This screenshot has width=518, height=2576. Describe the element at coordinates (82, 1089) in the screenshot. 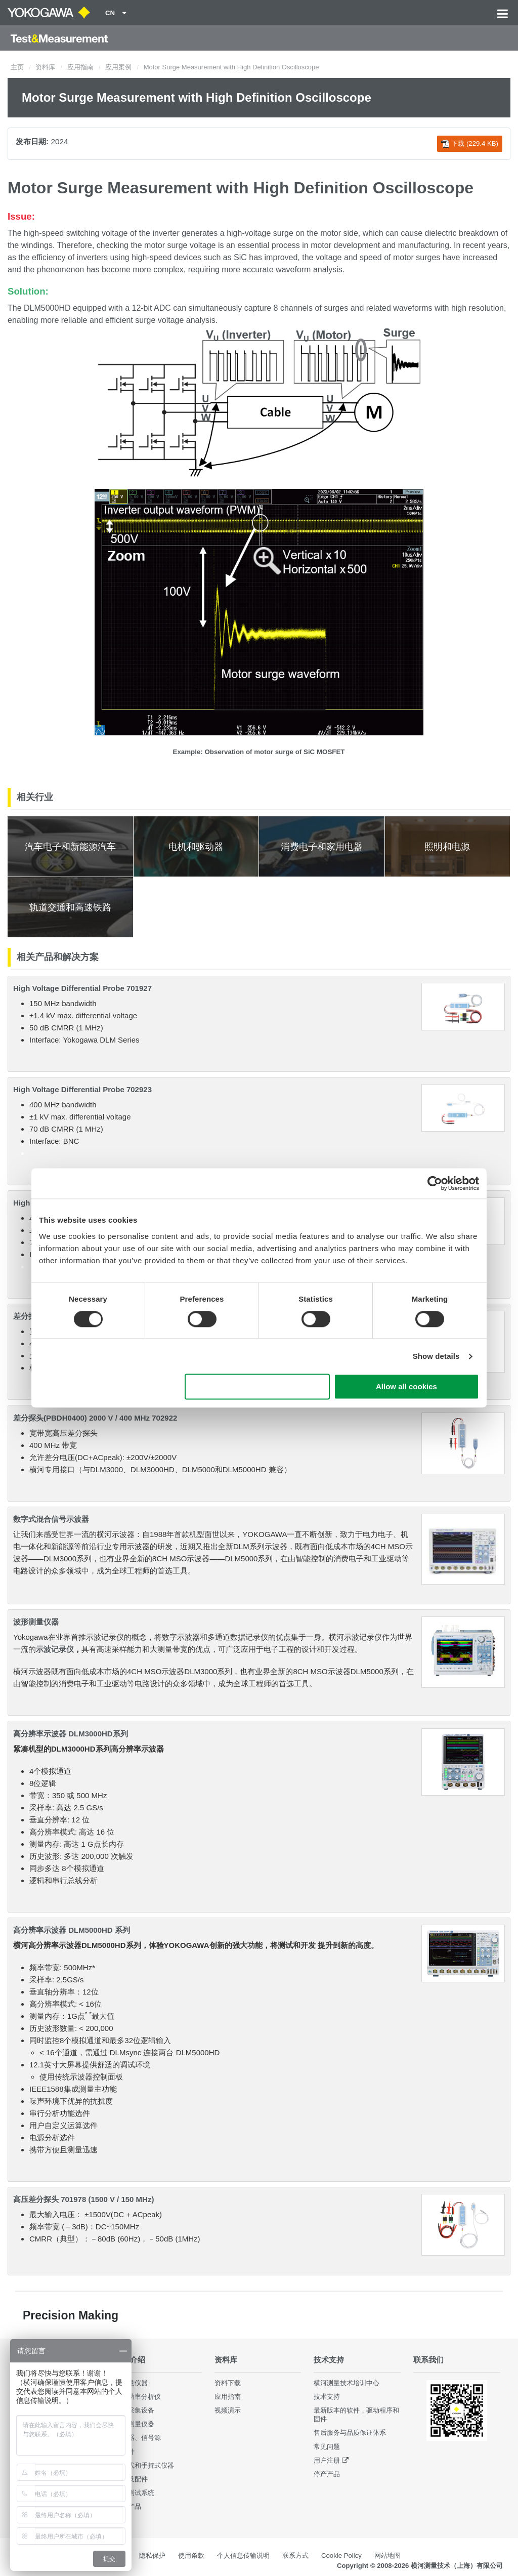

I see `High Voltage Differential Probe 702923` at that location.